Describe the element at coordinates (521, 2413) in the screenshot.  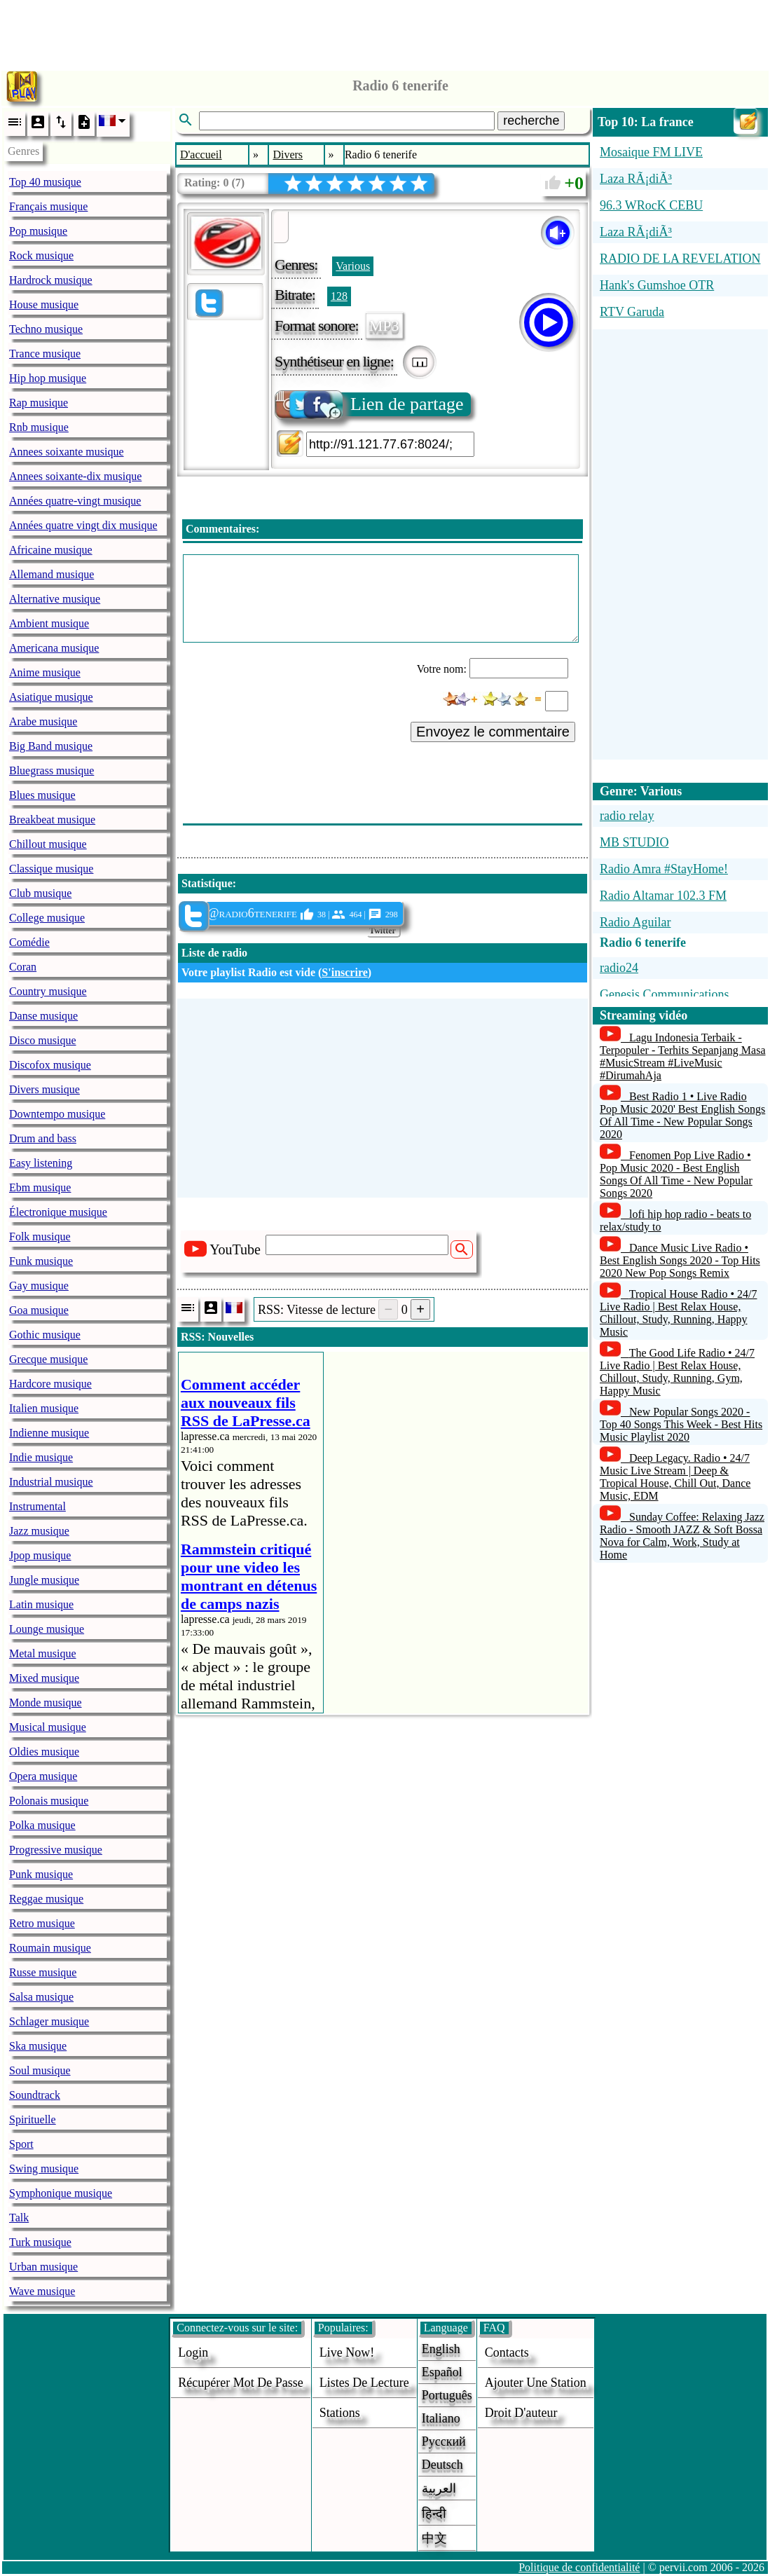
I see `droit d'auteur` at that location.